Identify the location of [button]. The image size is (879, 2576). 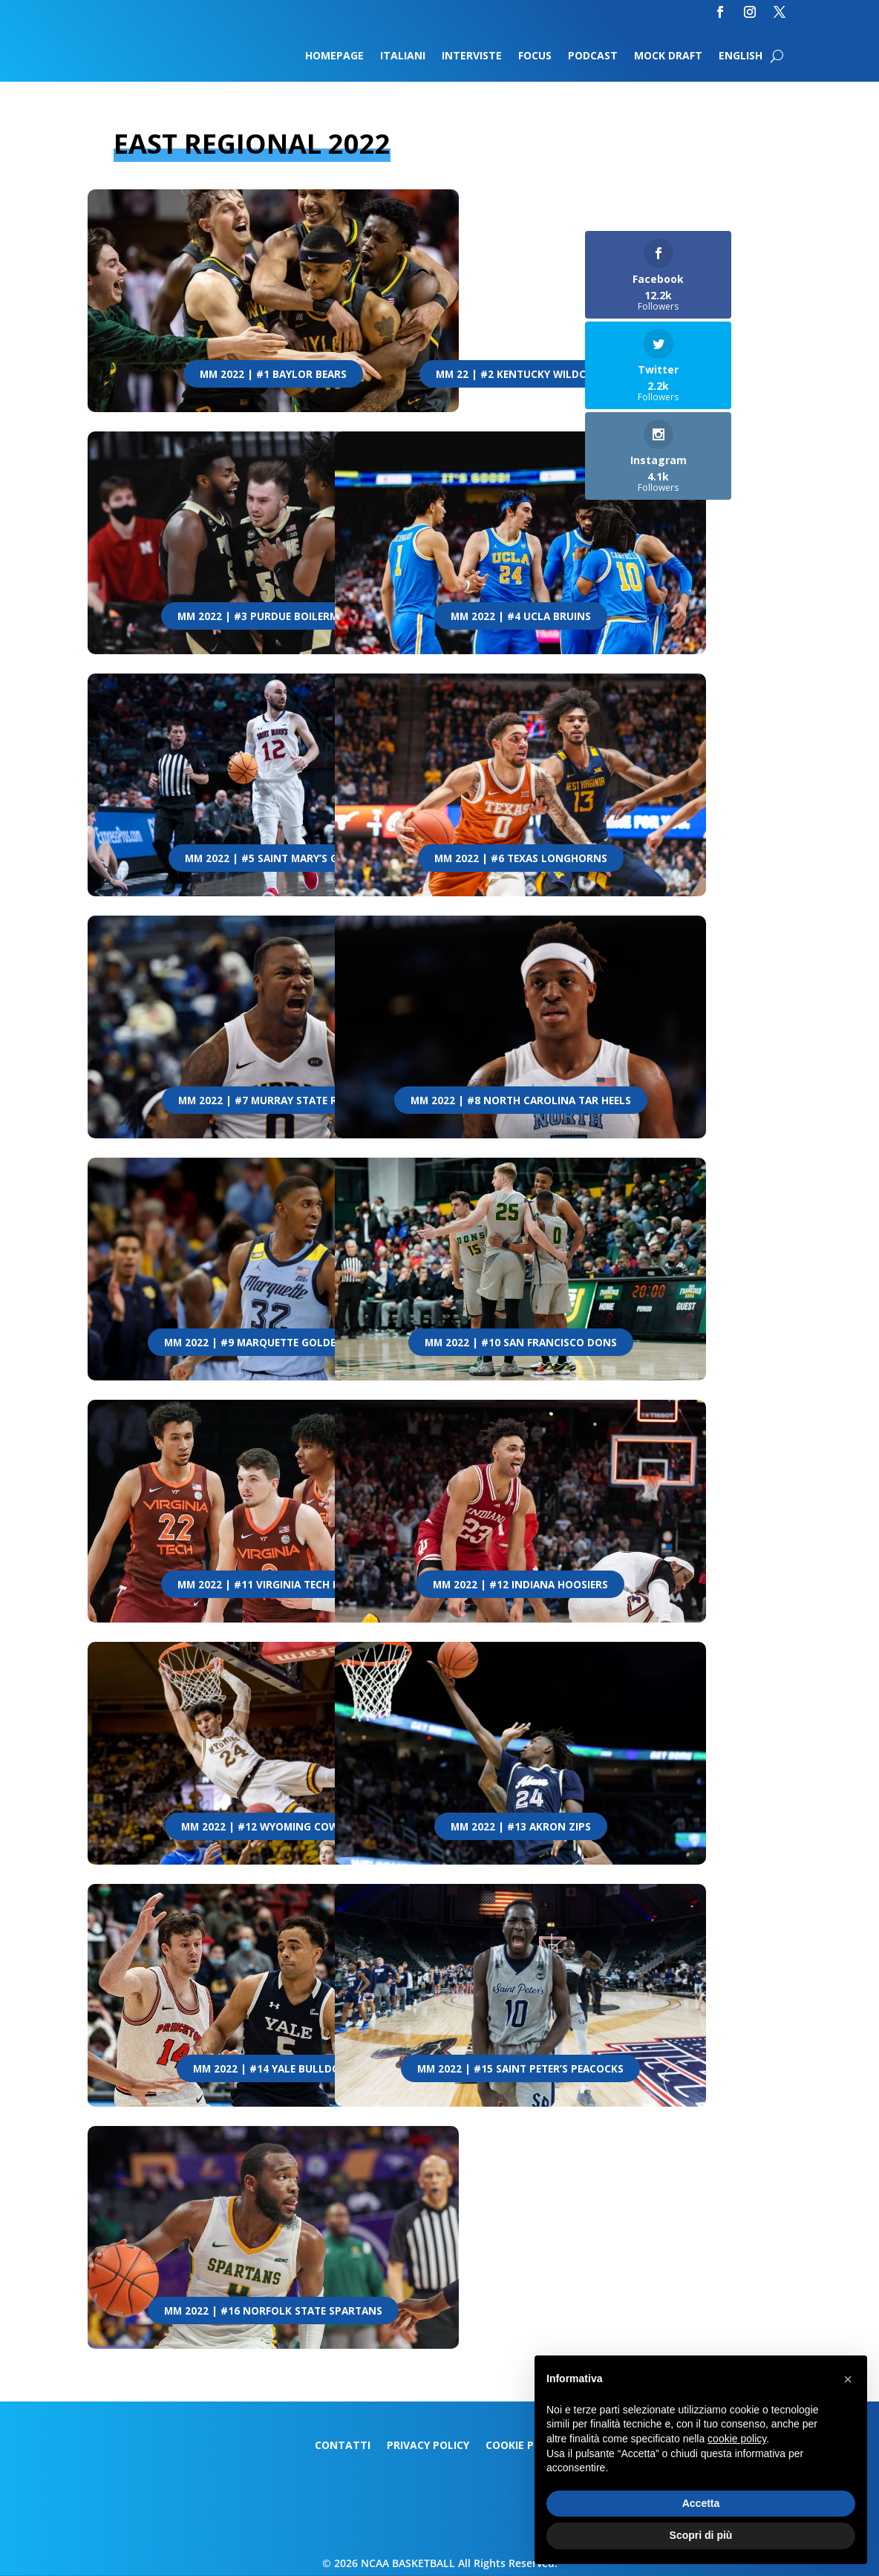
(848, 2379).